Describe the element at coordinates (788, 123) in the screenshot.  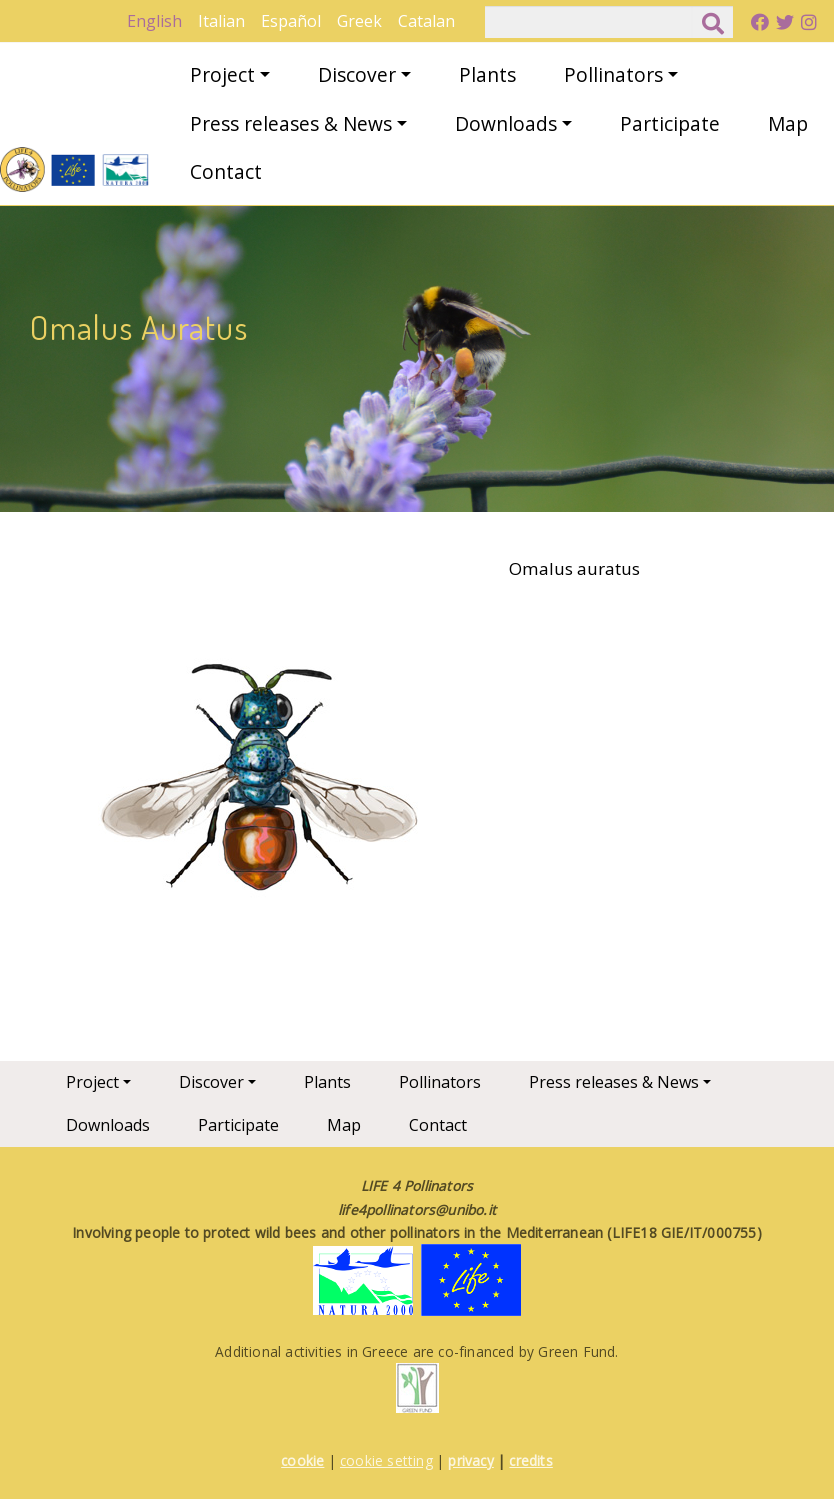
I see `Map` at that location.